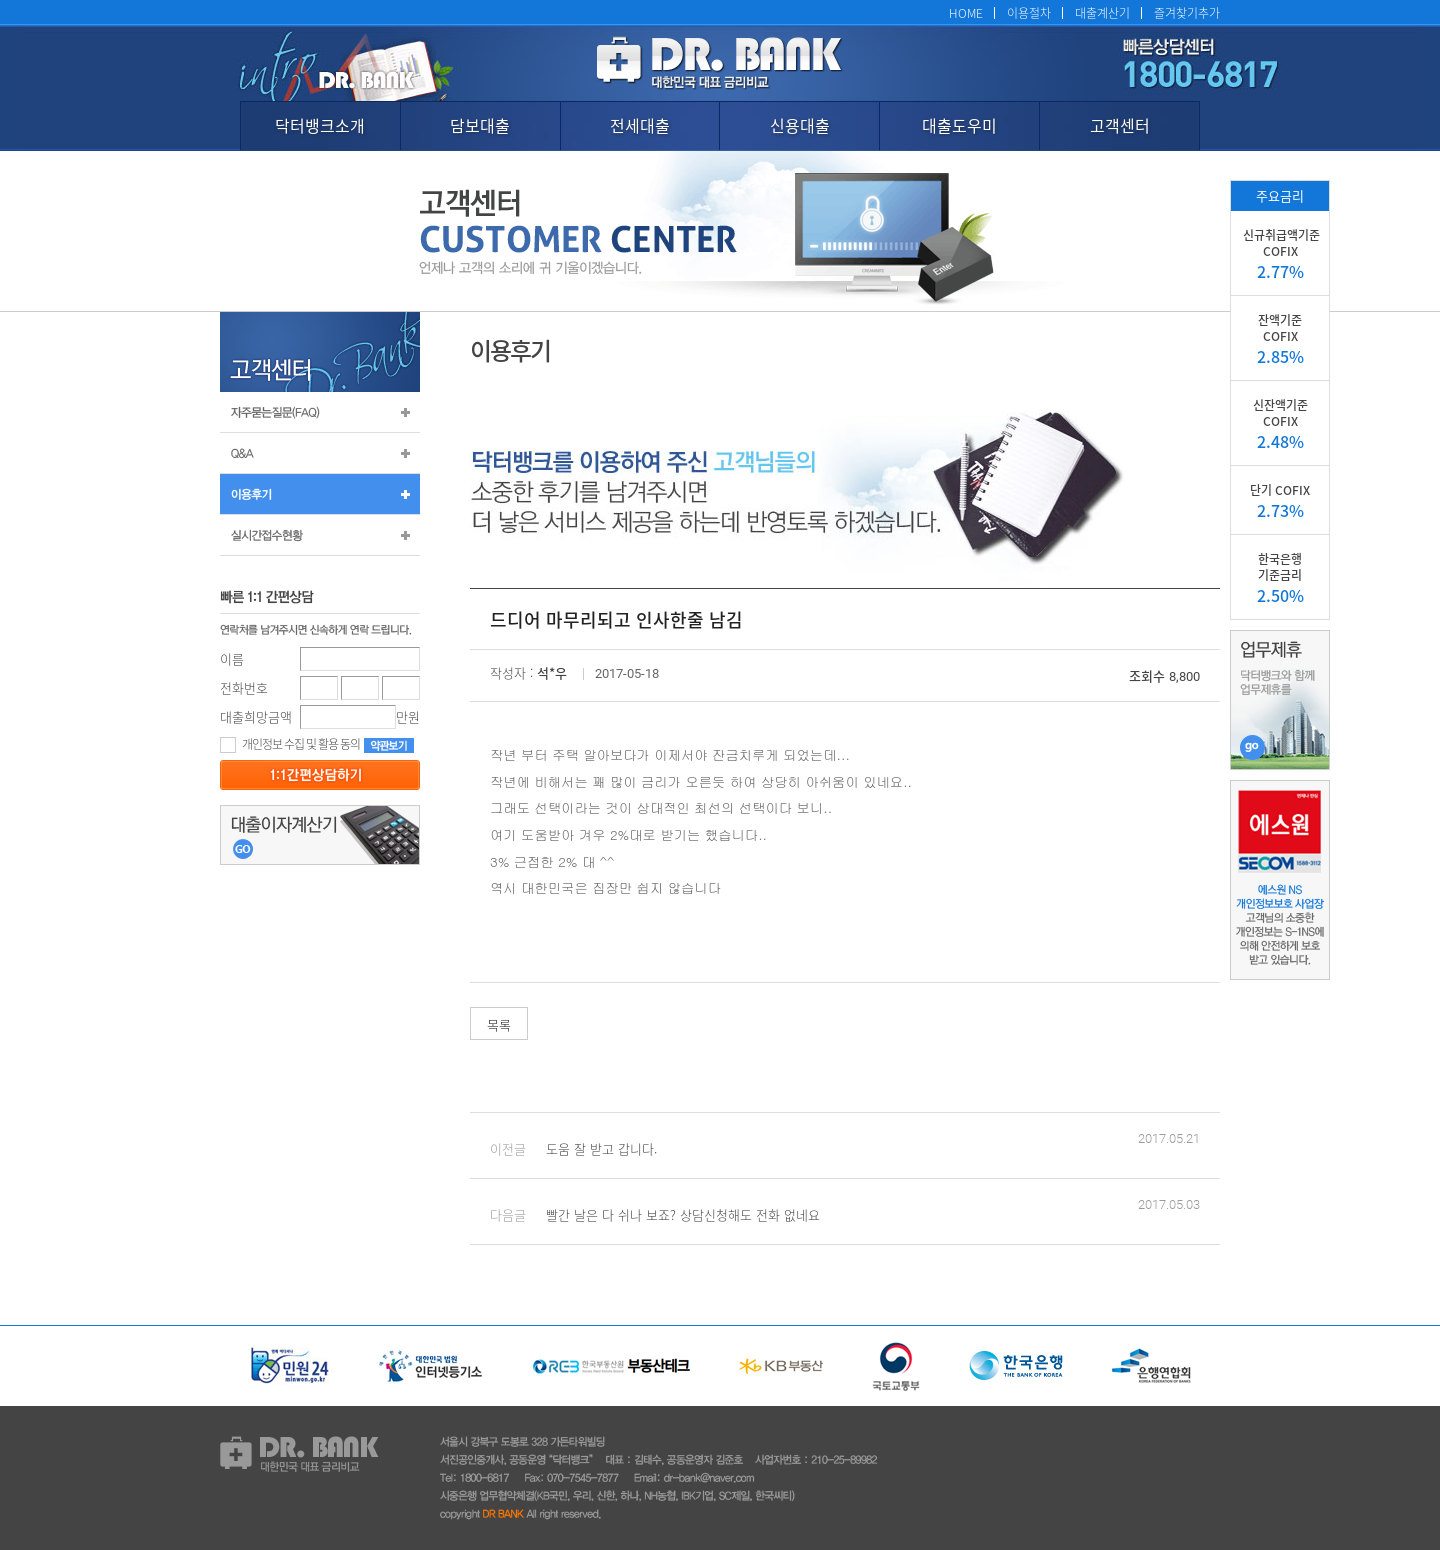  Describe the element at coordinates (320, 775) in the screenshot. I see `등록` at that location.